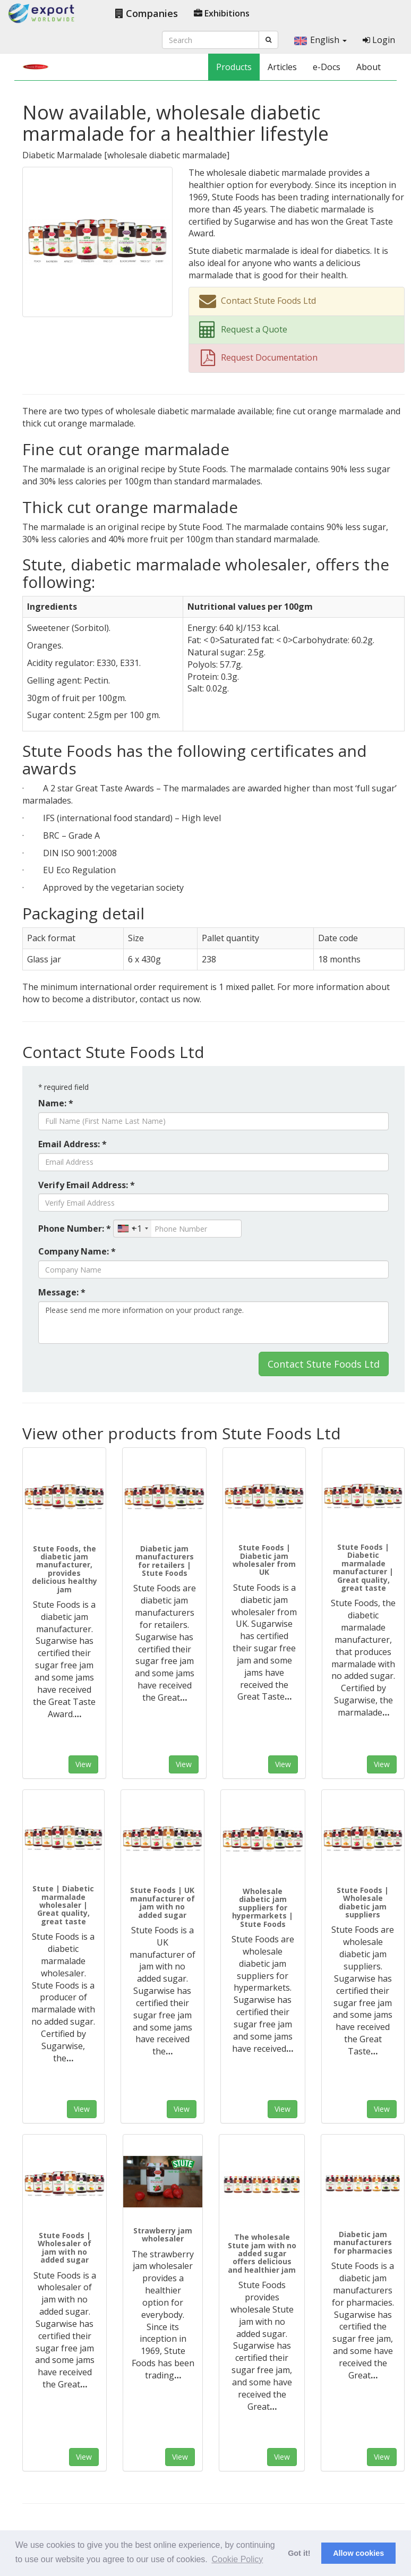  Describe the element at coordinates (299, 2553) in the screenshot. I see `Got it! [button]` at that location.